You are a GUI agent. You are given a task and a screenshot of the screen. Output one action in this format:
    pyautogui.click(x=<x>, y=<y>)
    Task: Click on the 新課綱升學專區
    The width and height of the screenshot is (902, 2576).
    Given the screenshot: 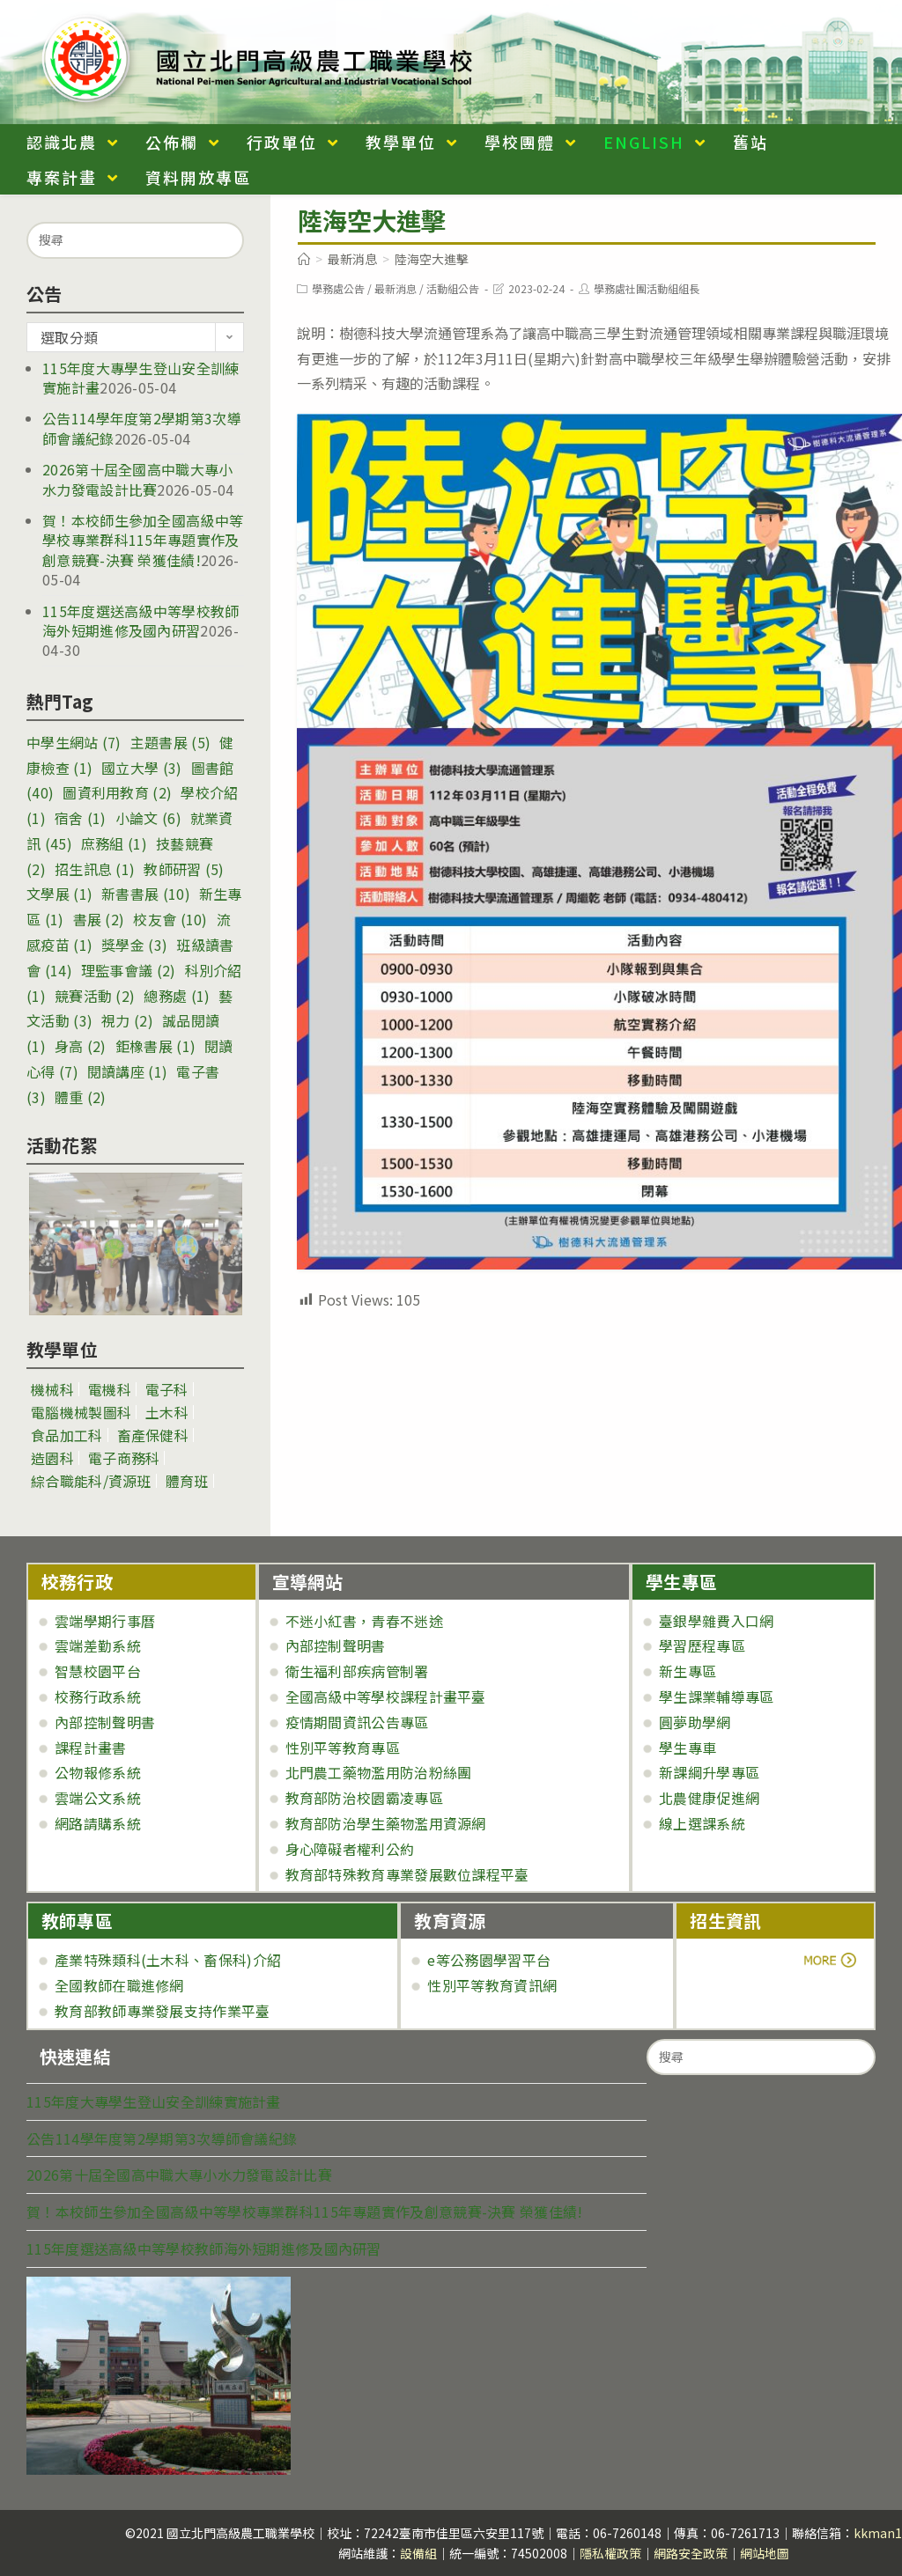 What is the action you would take?
    pyautogui.click(x=709, y=1772)
    